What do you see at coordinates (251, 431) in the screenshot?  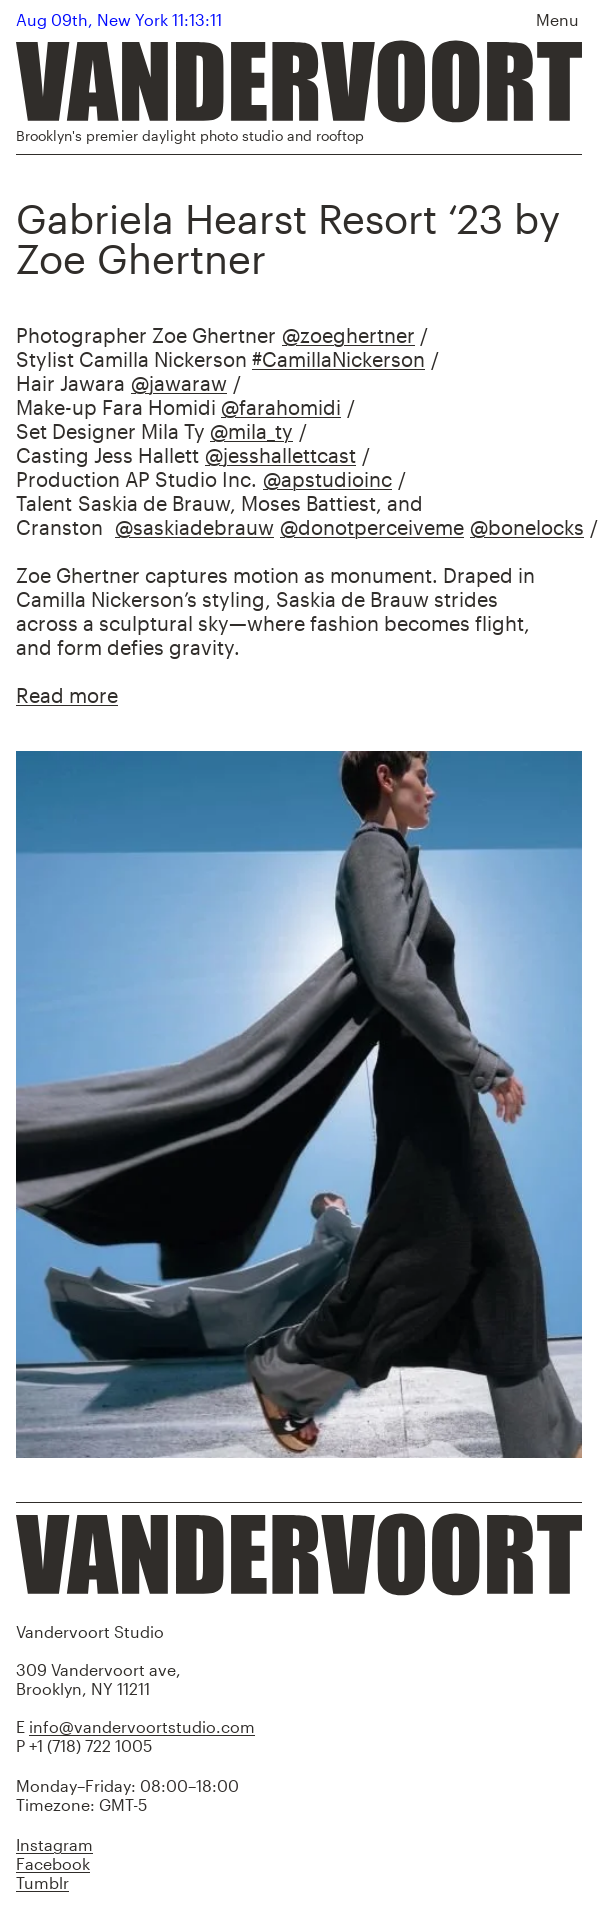 I see `@mila_ty` at bounding box center [251, 431].